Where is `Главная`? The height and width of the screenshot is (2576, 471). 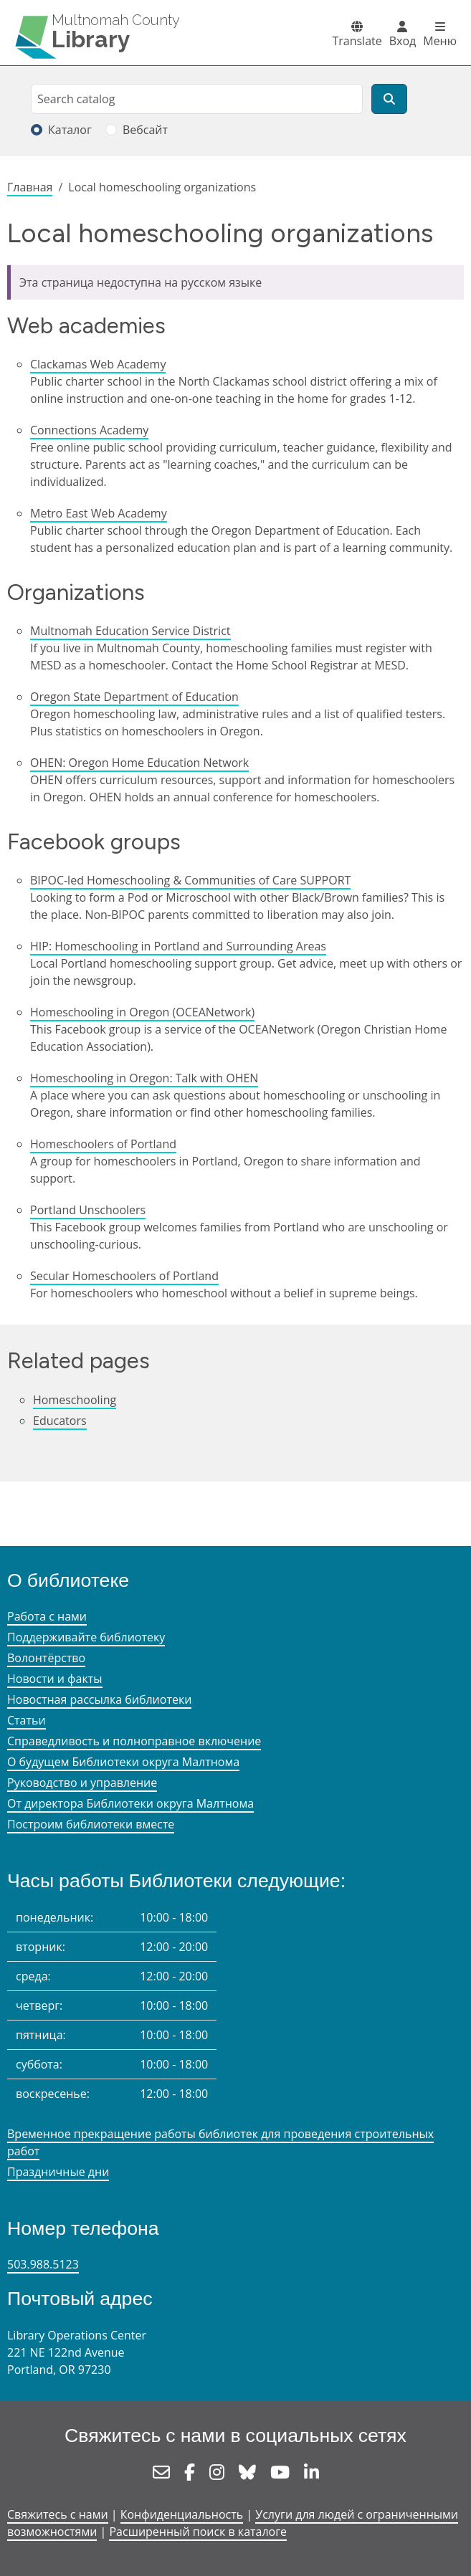
Главная is located at coordinates (29, 187).